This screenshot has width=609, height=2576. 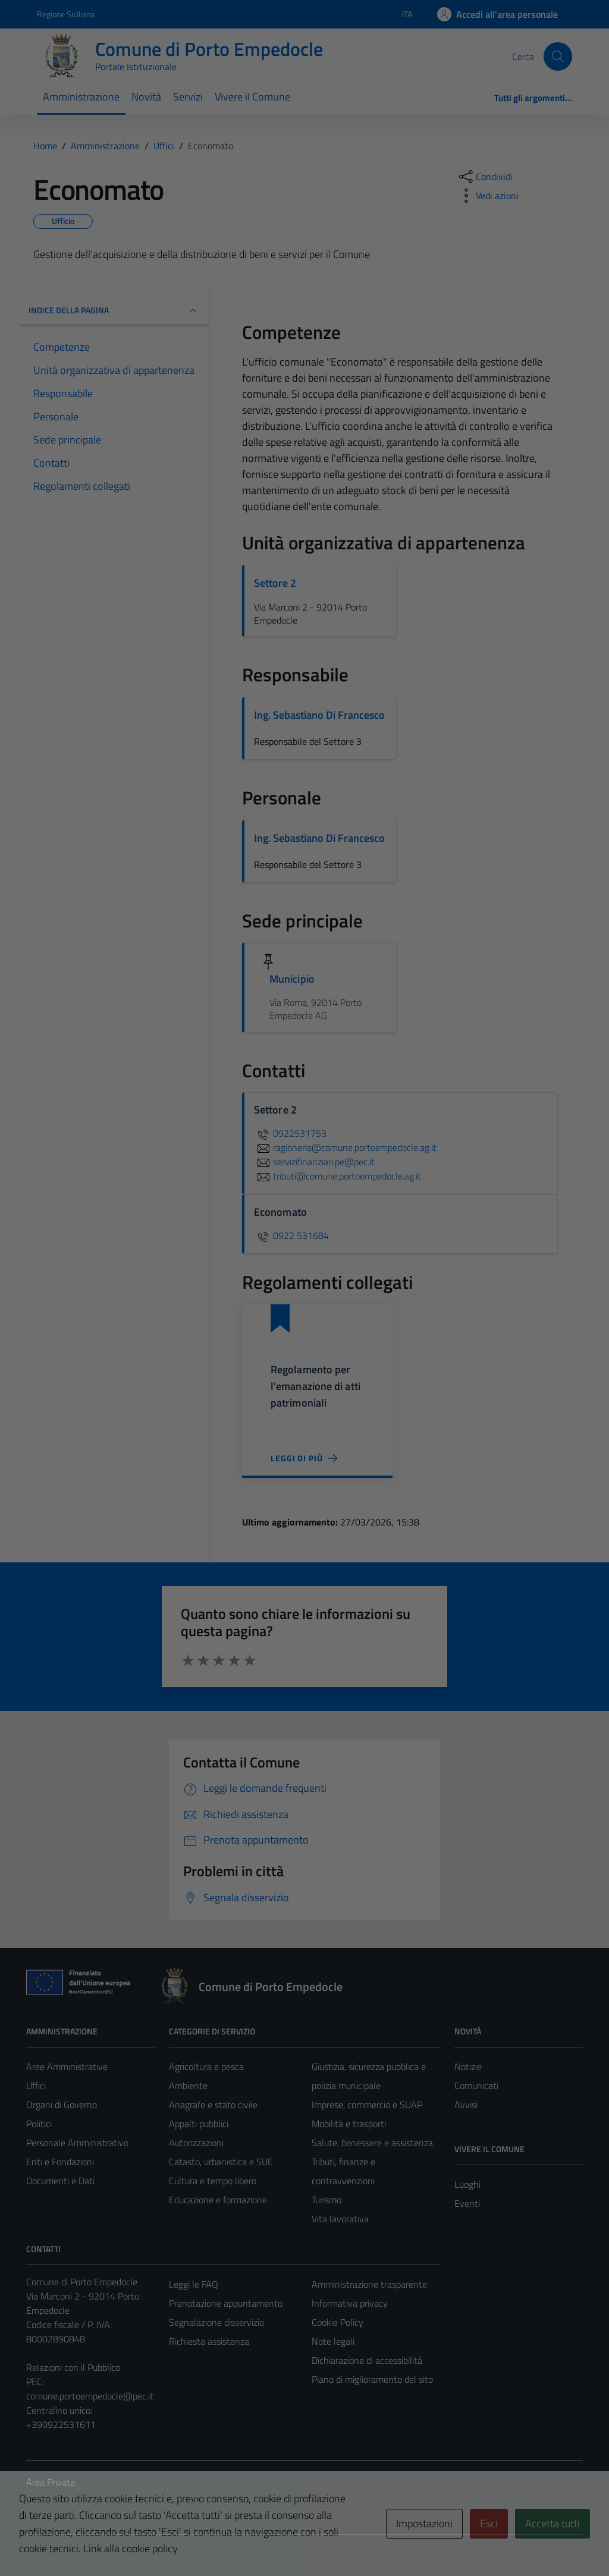 What do you see at coordinates (81, 97) in the screenshot?
I see `Amministrazione` at bounding box center [81, 97].